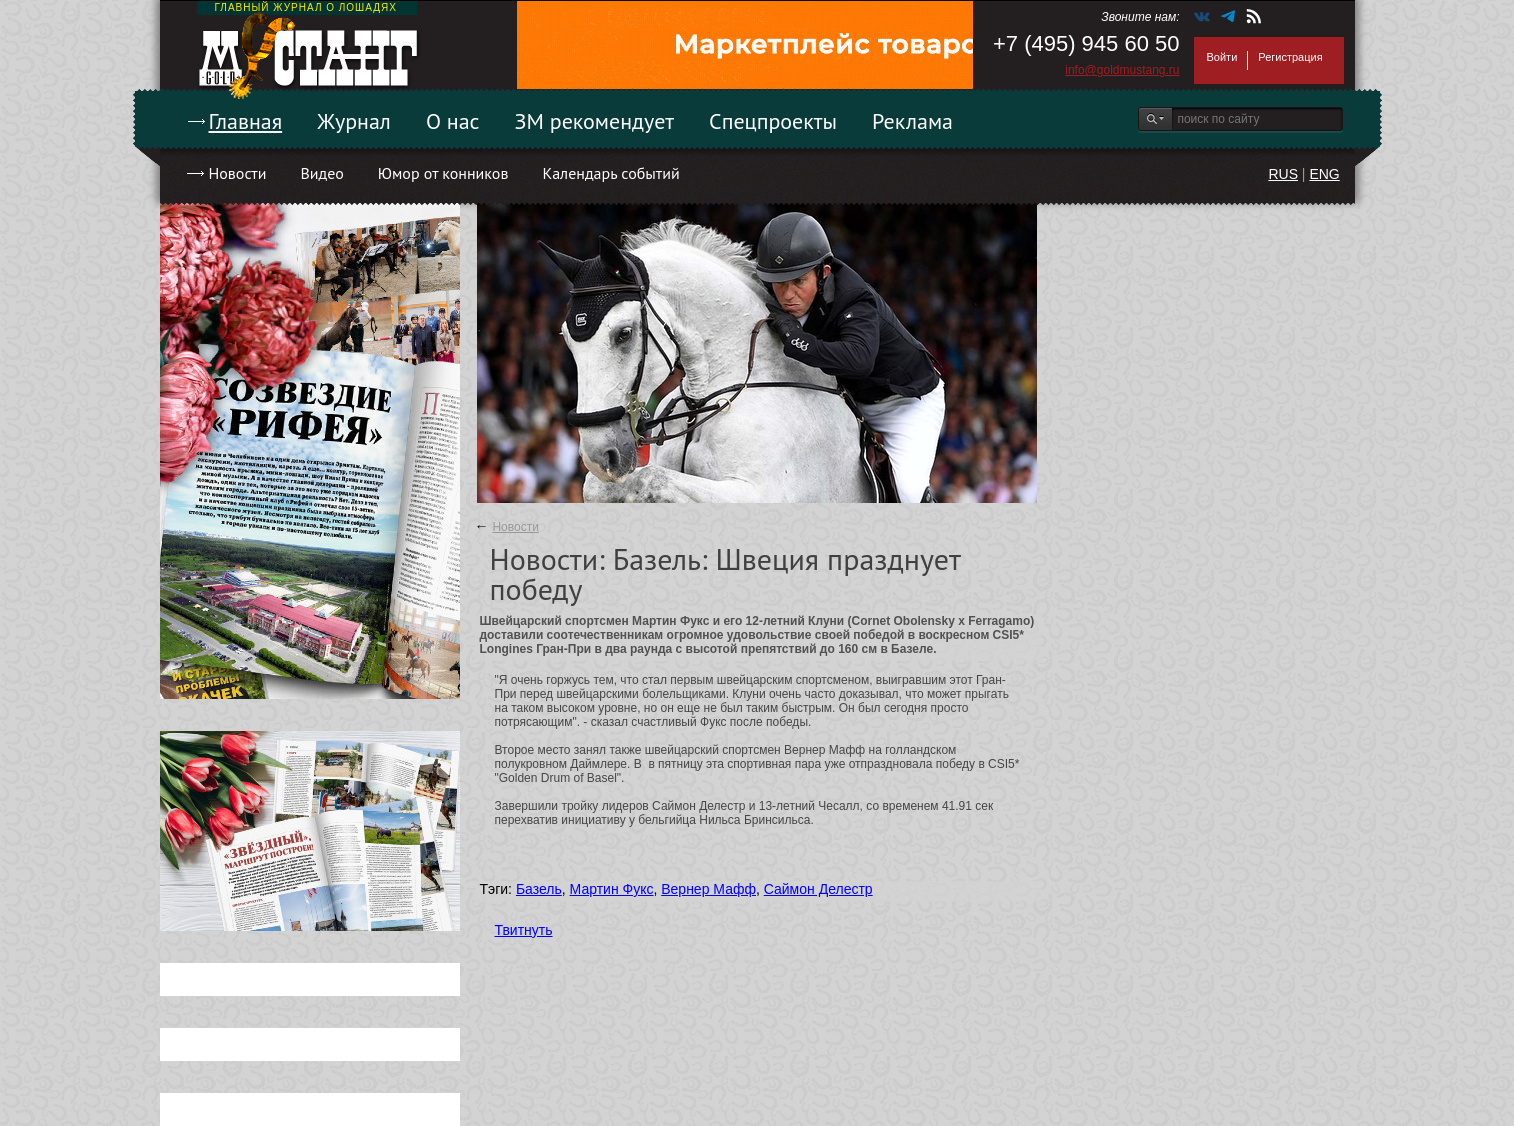  What do you see at coordinates (443, 173) in the screenshot?
I see `Юмор от конников` at bounding box center [443, 173].